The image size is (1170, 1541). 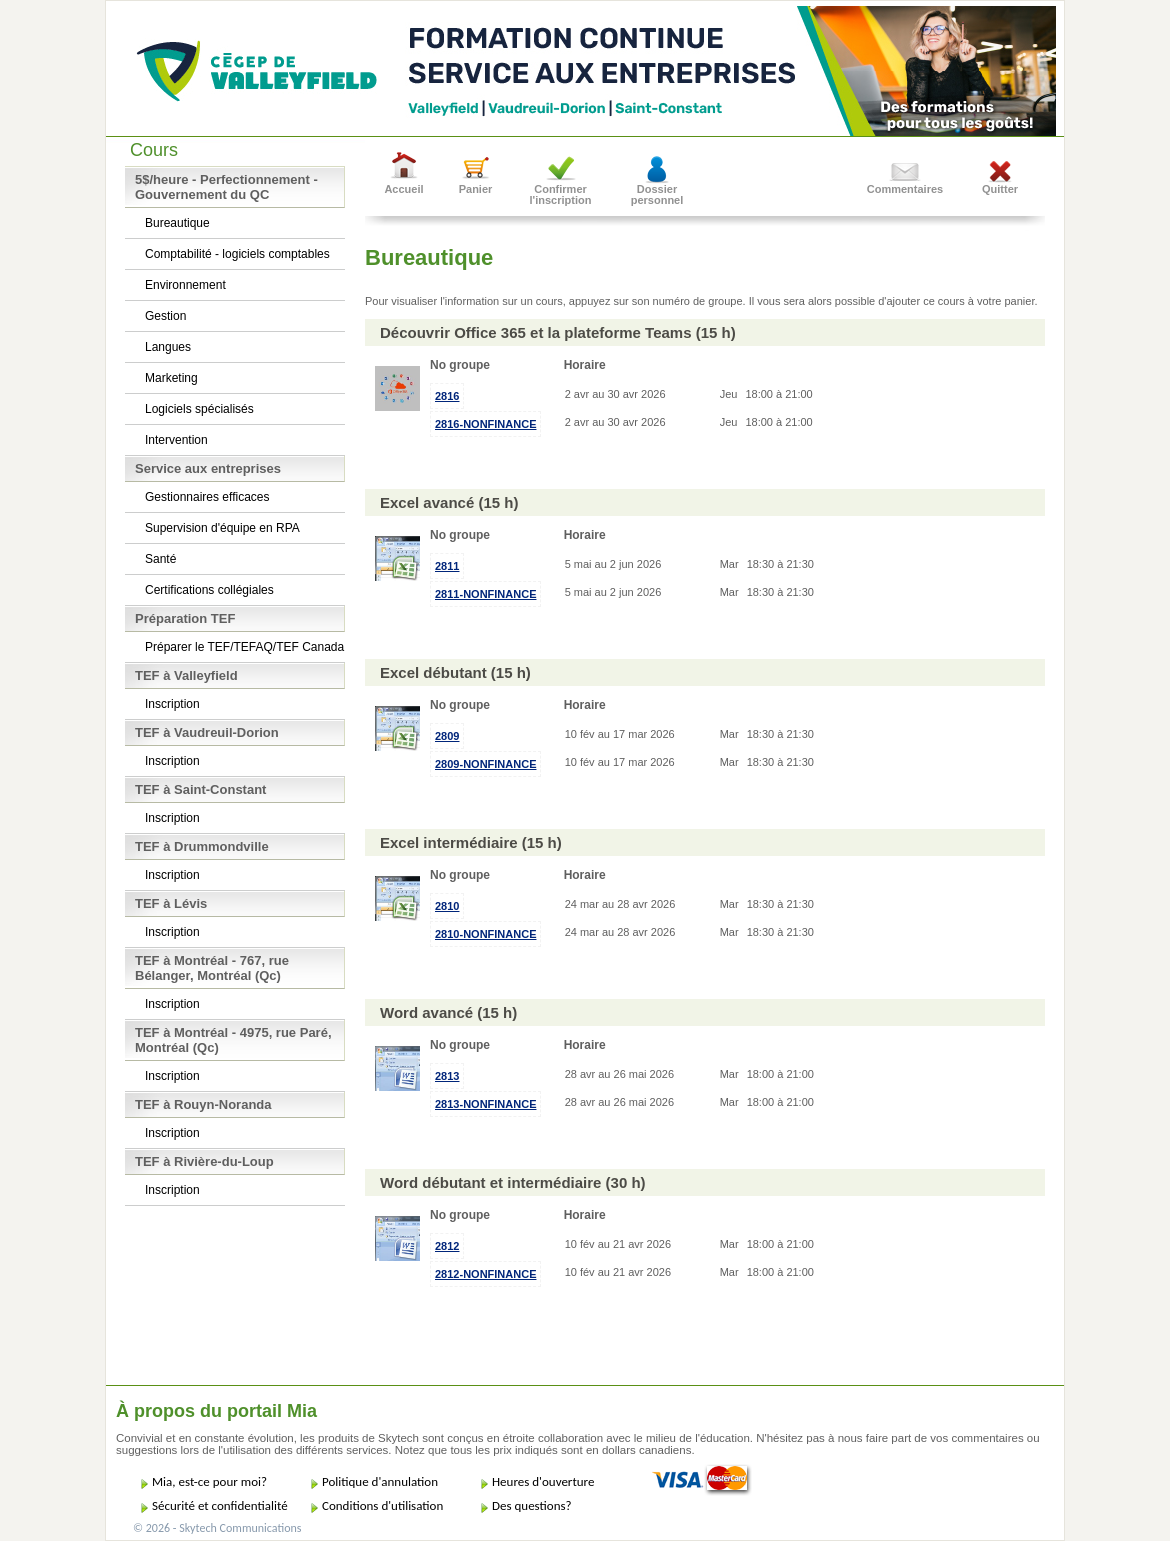 I want to click on Accueil, so click(x=403, y=189).